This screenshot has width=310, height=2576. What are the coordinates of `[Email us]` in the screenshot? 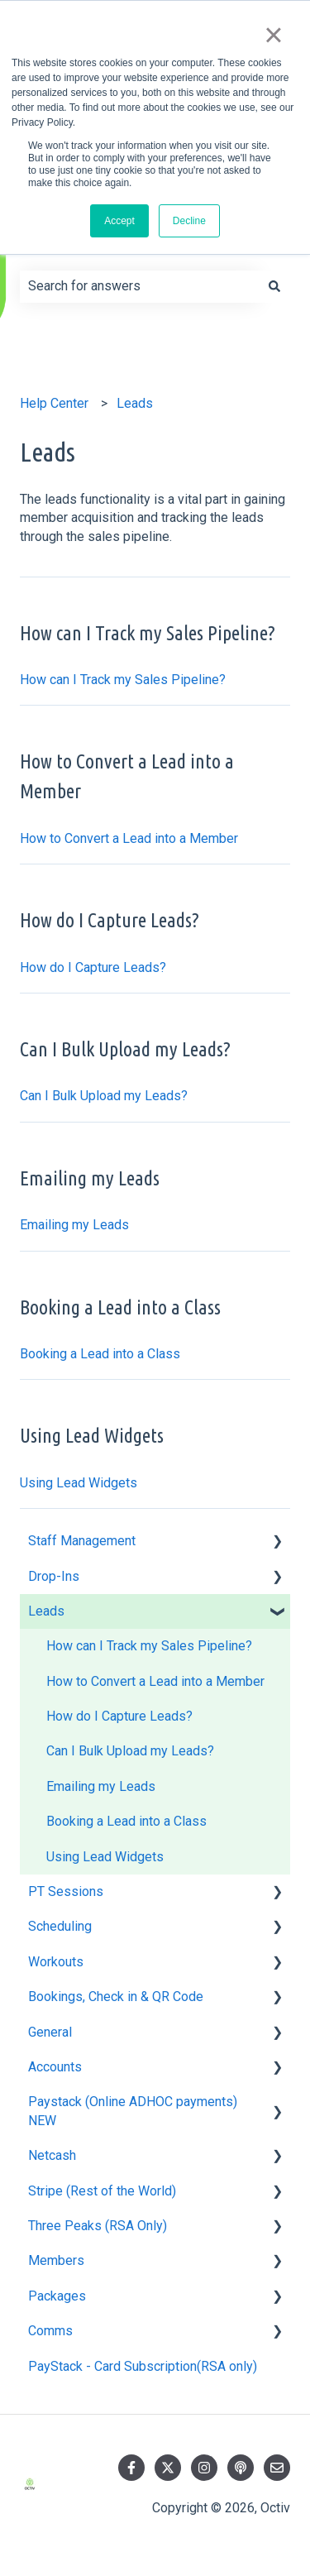 It's located at (277, 2467).